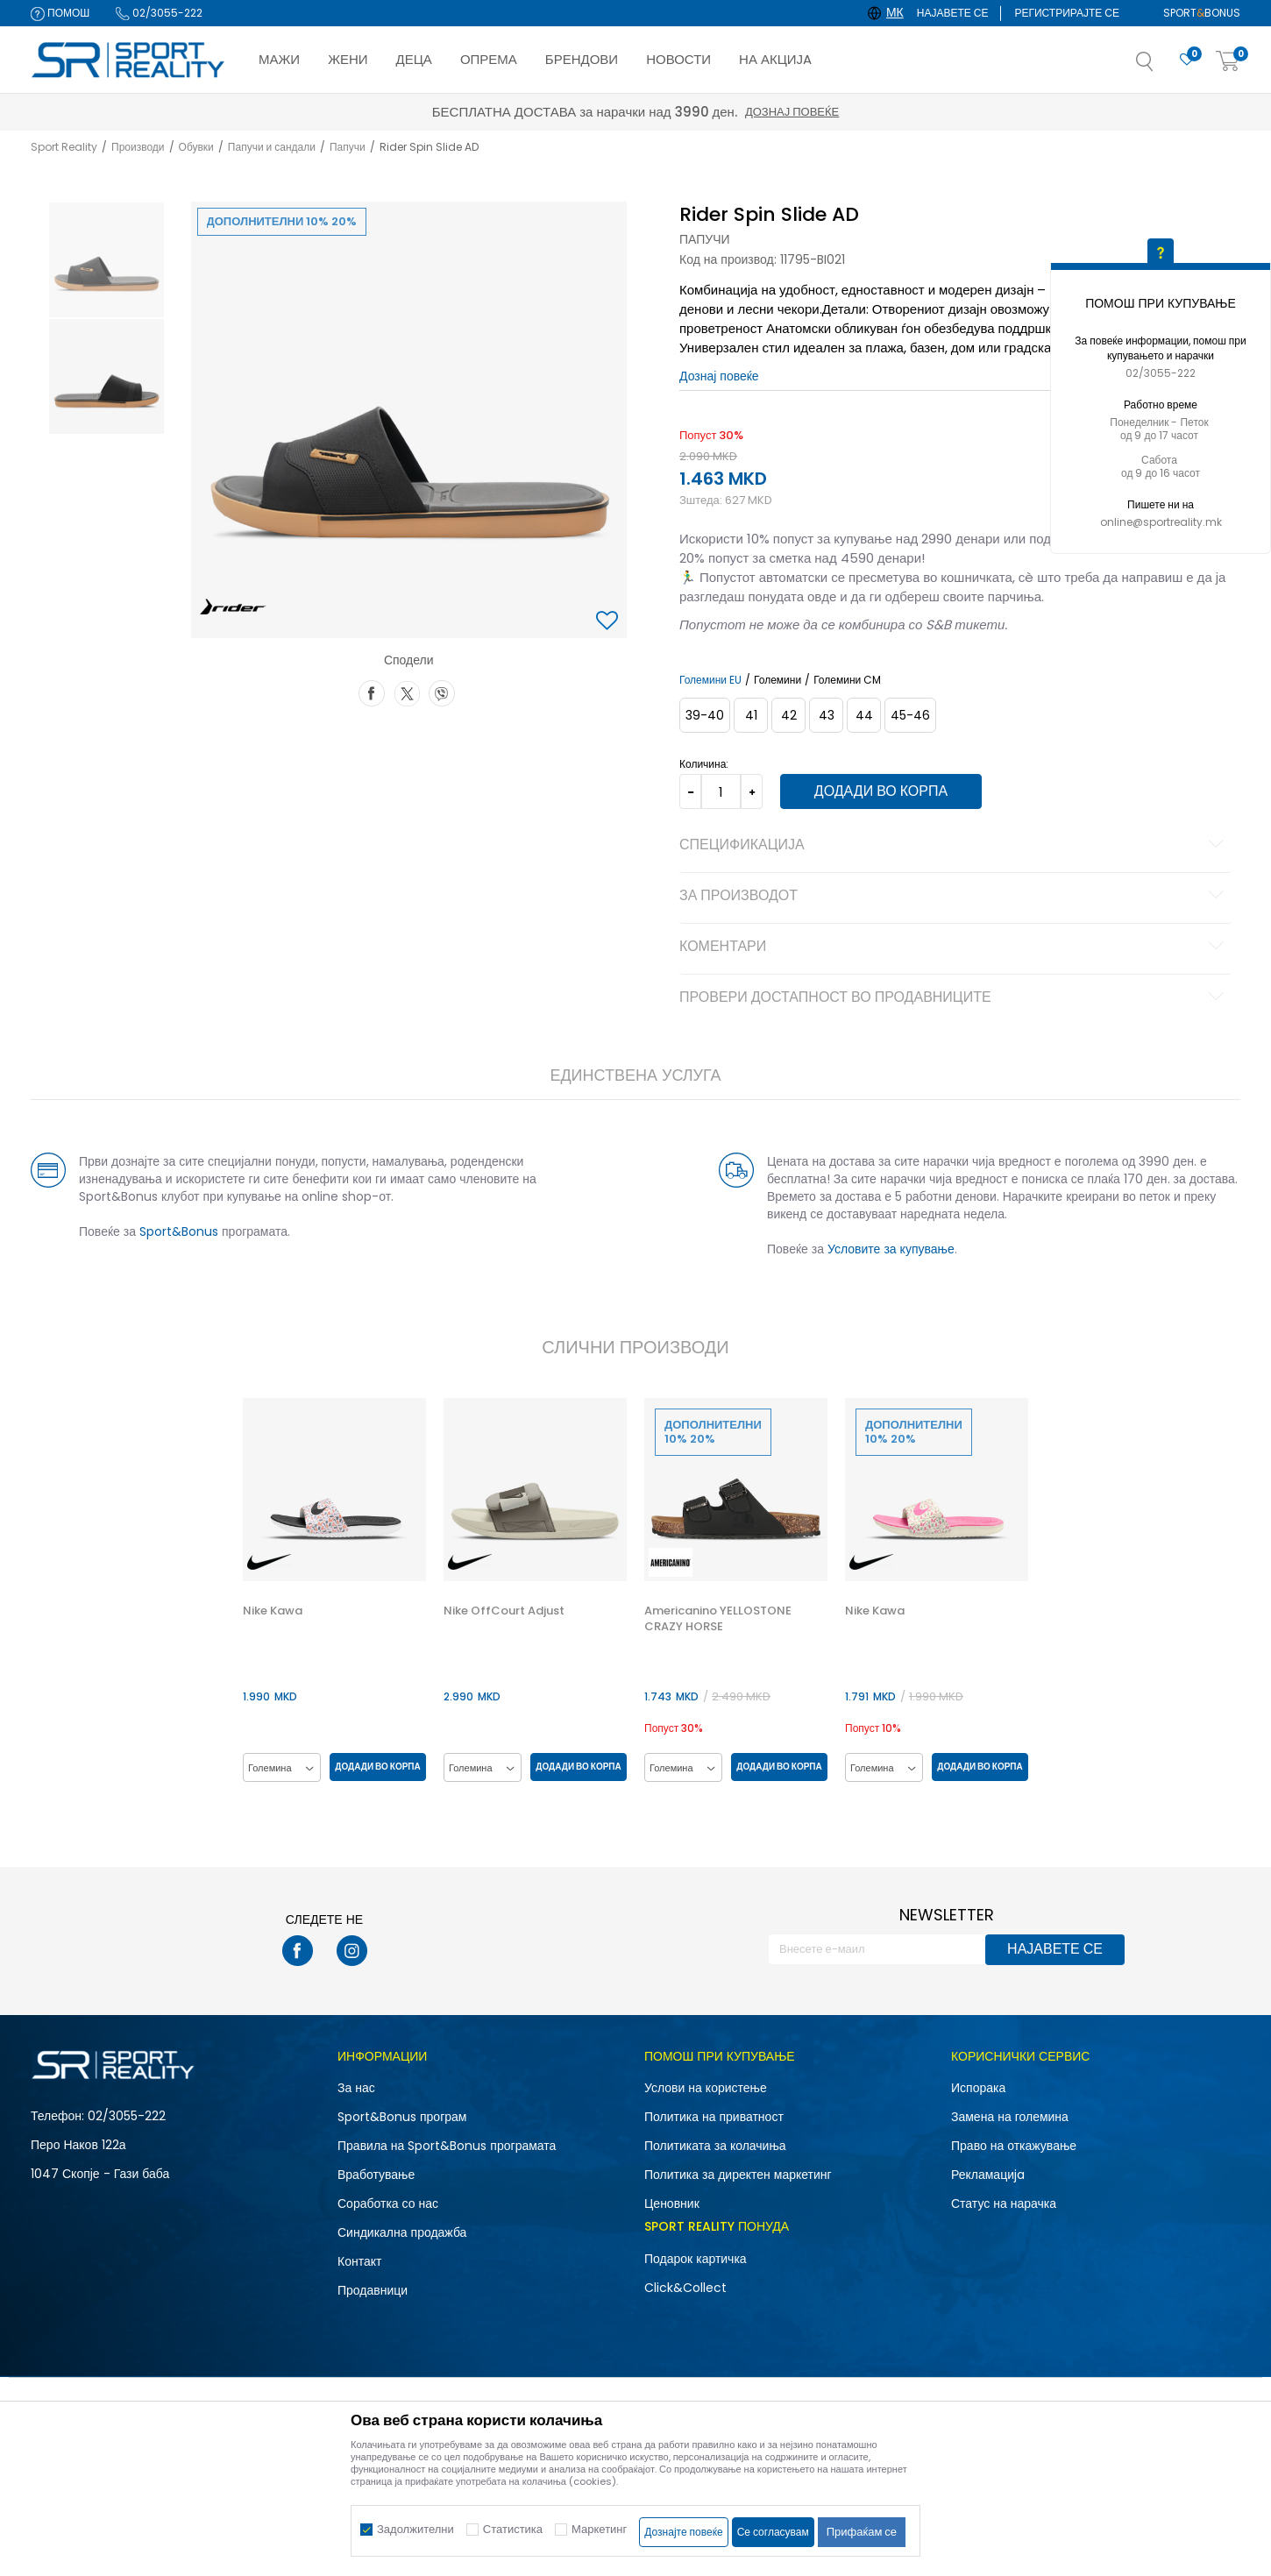  I want to click on Големини [button], so click(777, 680).